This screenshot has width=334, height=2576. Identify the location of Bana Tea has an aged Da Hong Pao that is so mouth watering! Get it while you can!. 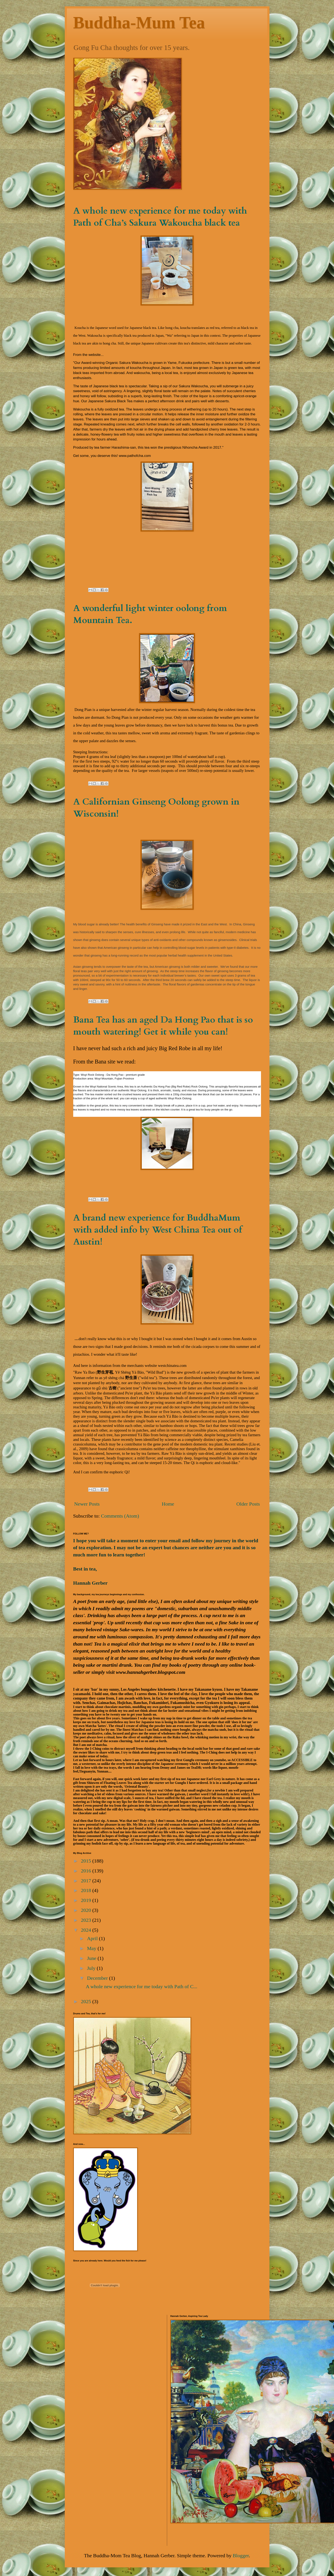
(163, 1026).